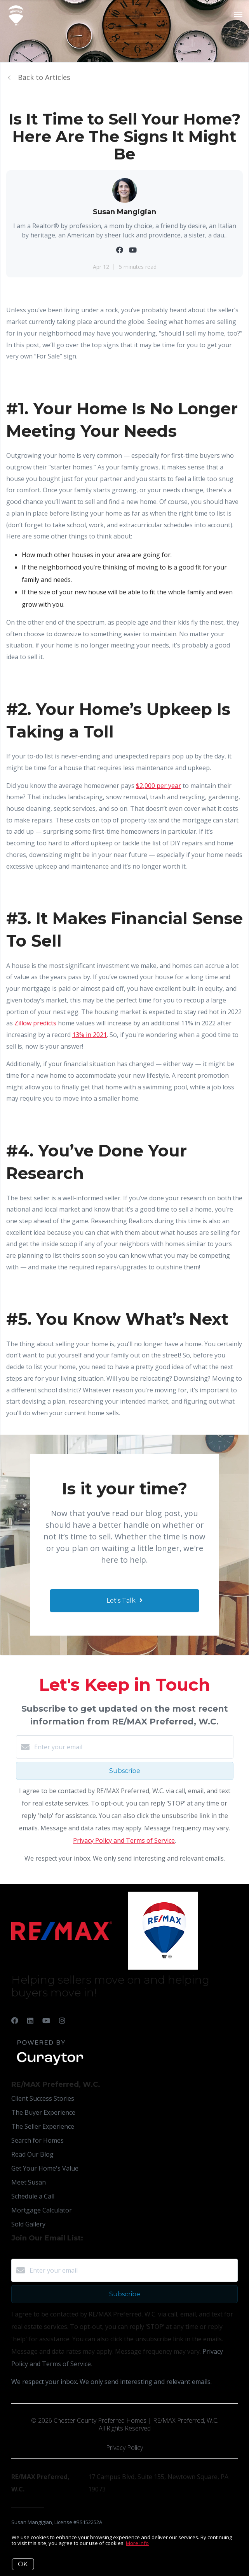  Describe the element at coordinates (124, 1840) in the screenshot. I see `Privacy Policy and Terms of Service` at that location.